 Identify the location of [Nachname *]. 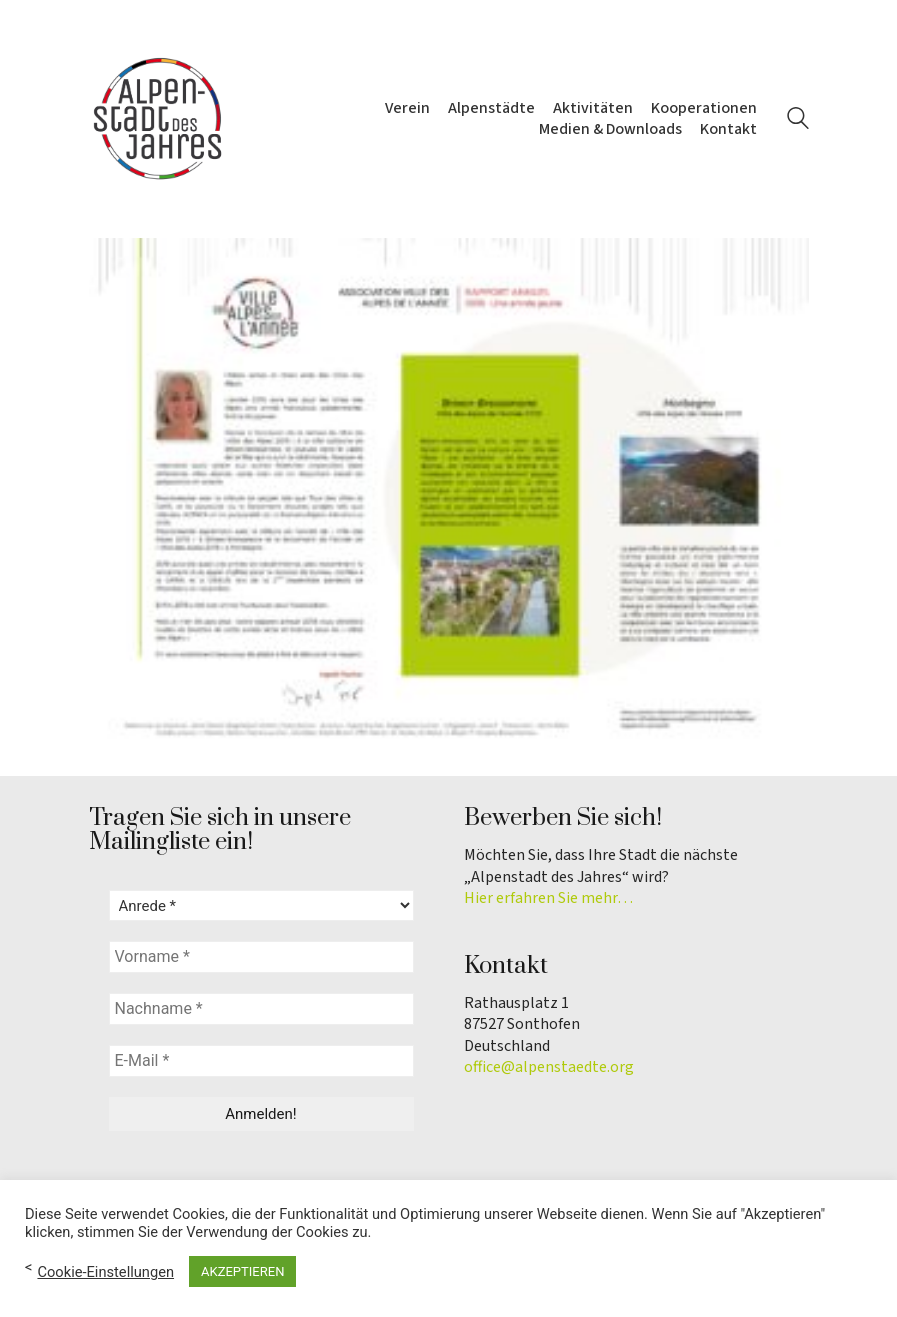
(261, 1009).